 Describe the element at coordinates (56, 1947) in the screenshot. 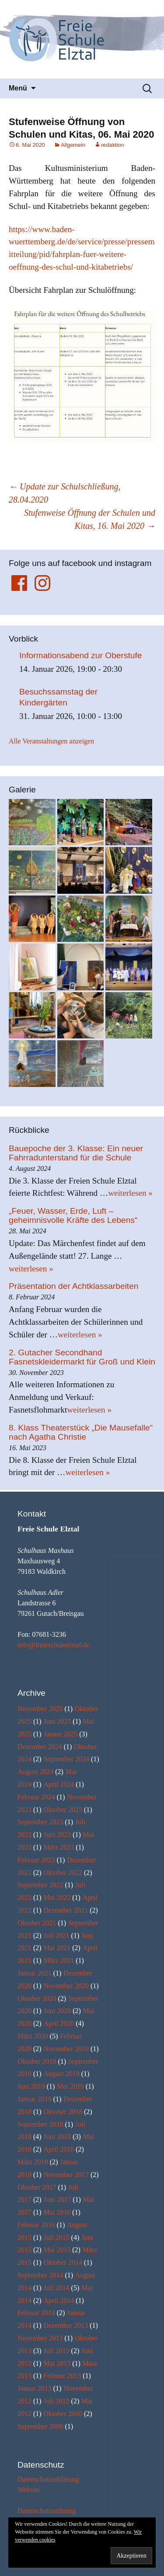

I see `Mai 2021` at that location.